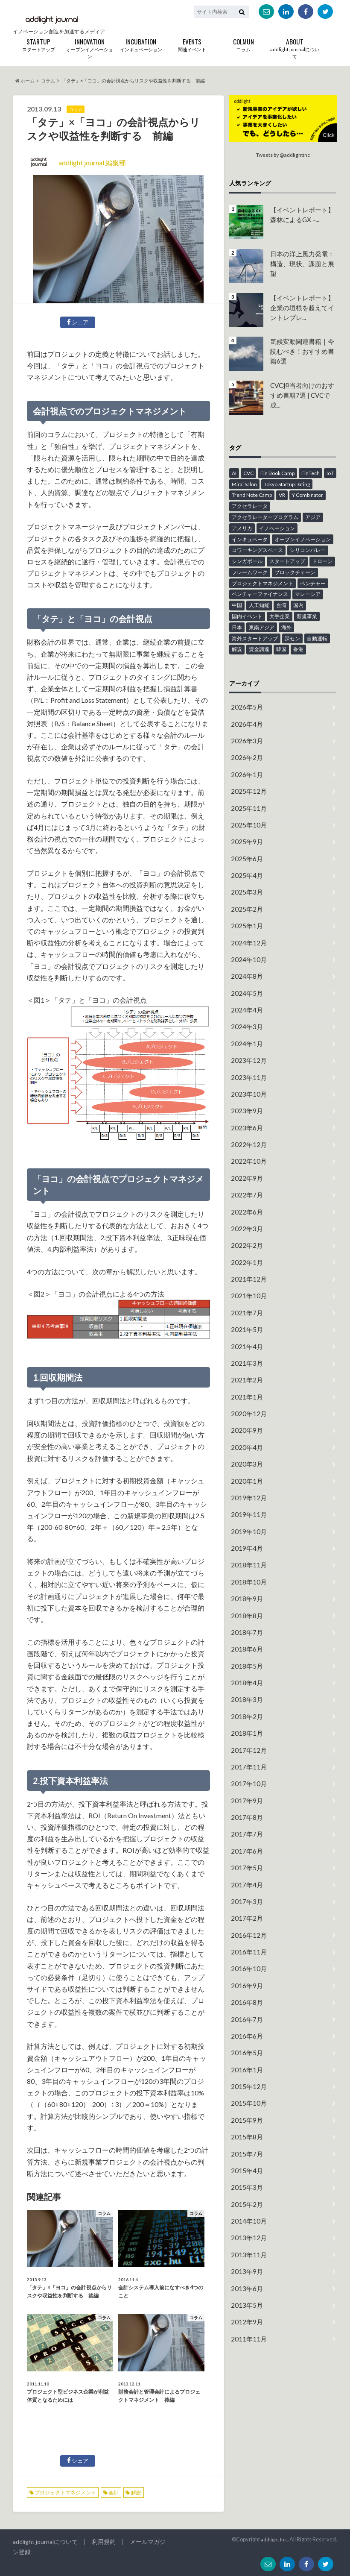 This screenshot has width=350, height=2576. Describe the element at coordinates (247, 1717) in the screenshot. I see `2017年10月` at that location.